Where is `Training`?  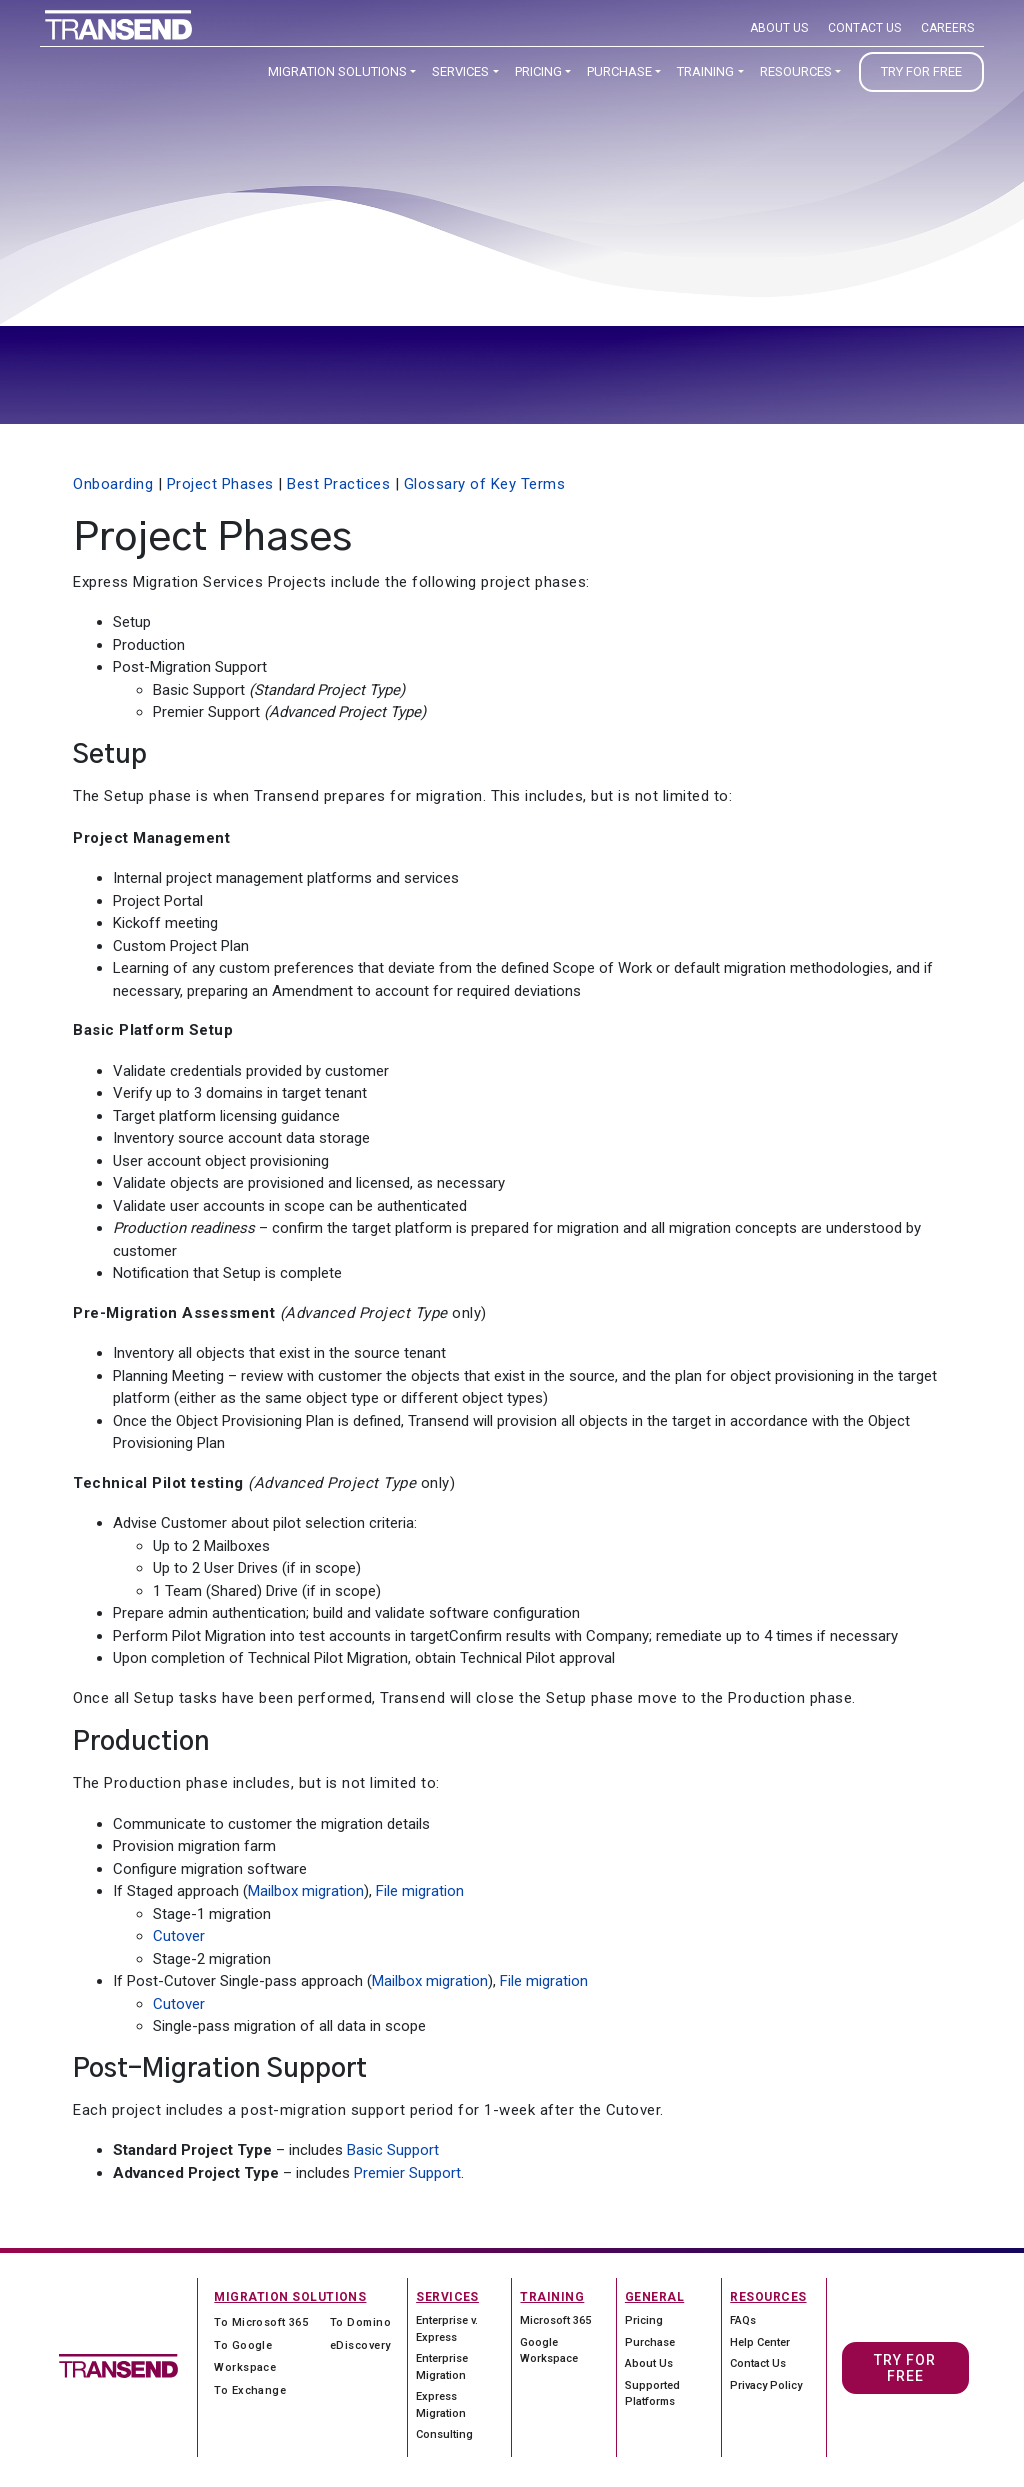
Training is located at coordinates (705, 71).